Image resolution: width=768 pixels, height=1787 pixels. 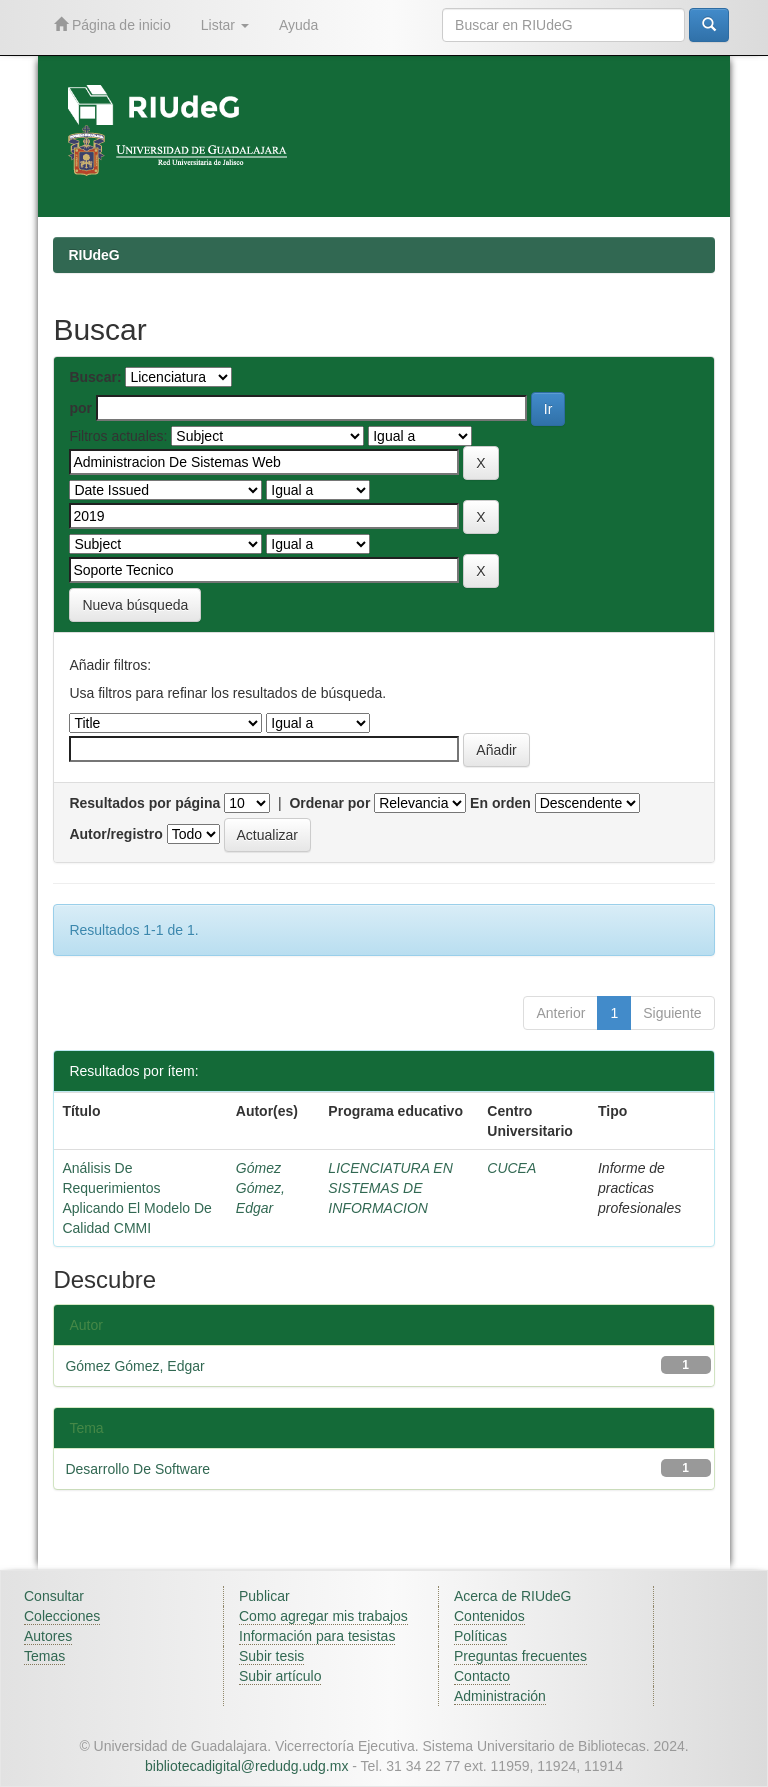 What do you see at coordinates (298, 25) in the screenshot?
I see `Ayuda` at bounding box center [298, 25].